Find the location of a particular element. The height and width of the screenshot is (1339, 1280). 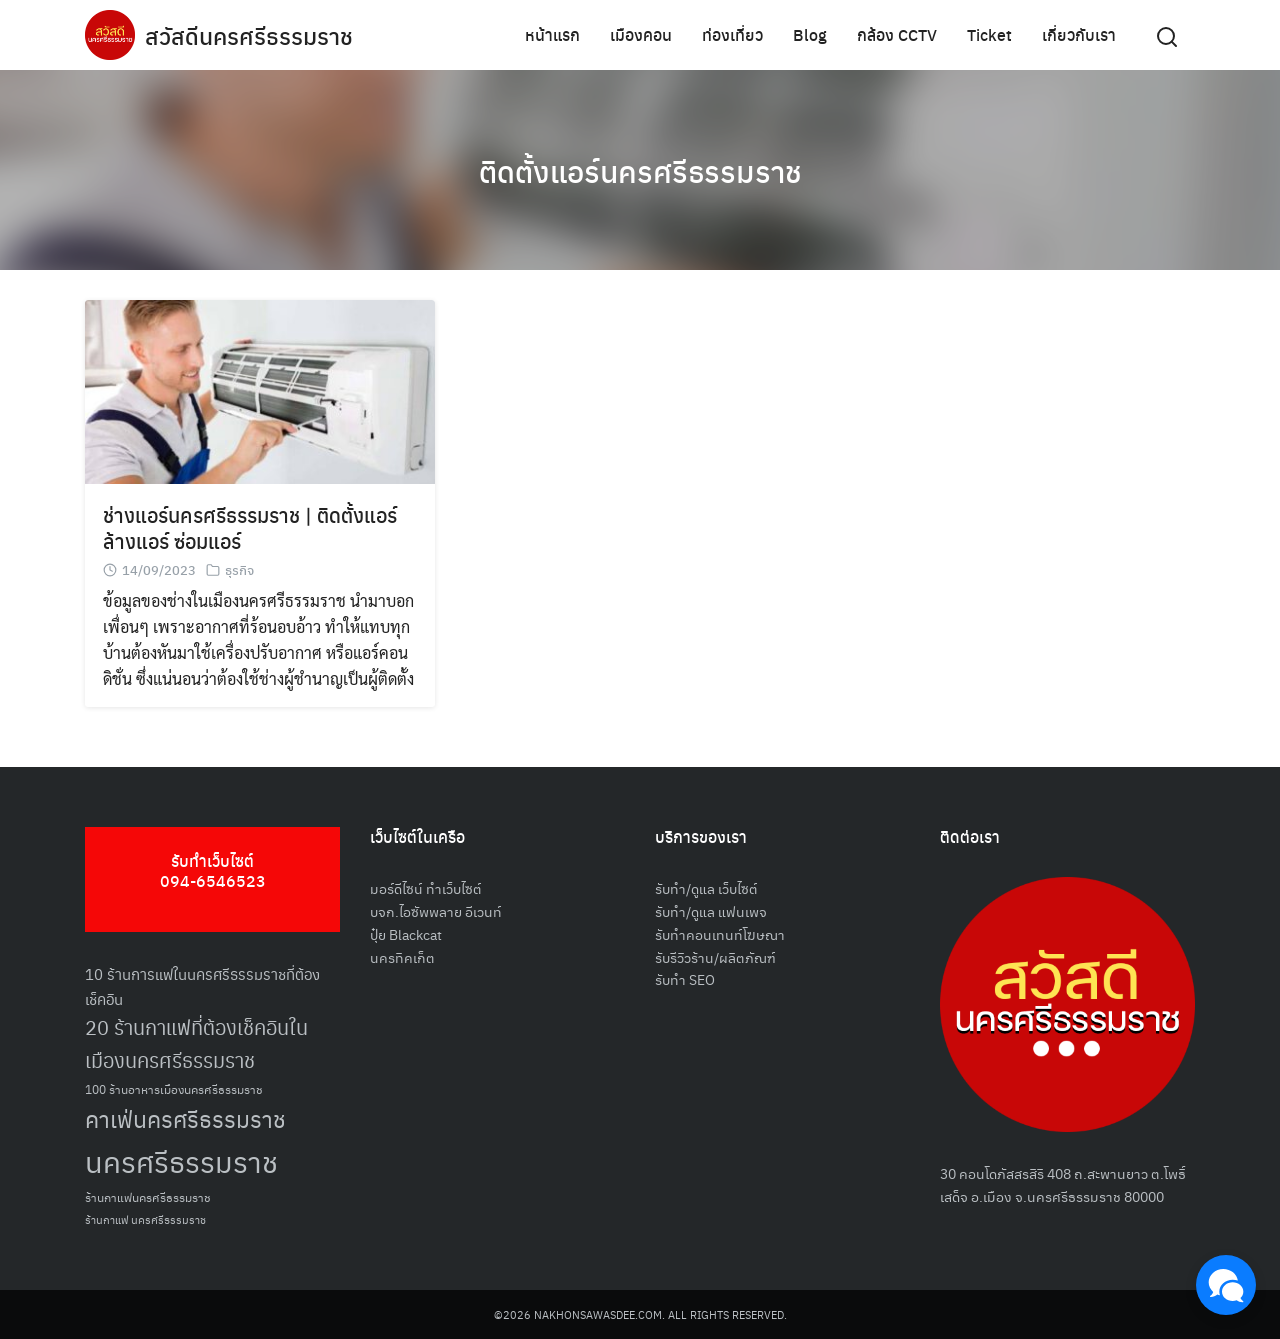

100 ร้านอาหารเมืองนครศรีธรรมราช [100 ร้านอาหารเมืองนครศรีธรรมราช (51 รายการ)] is located at coordinates (174, 1088).